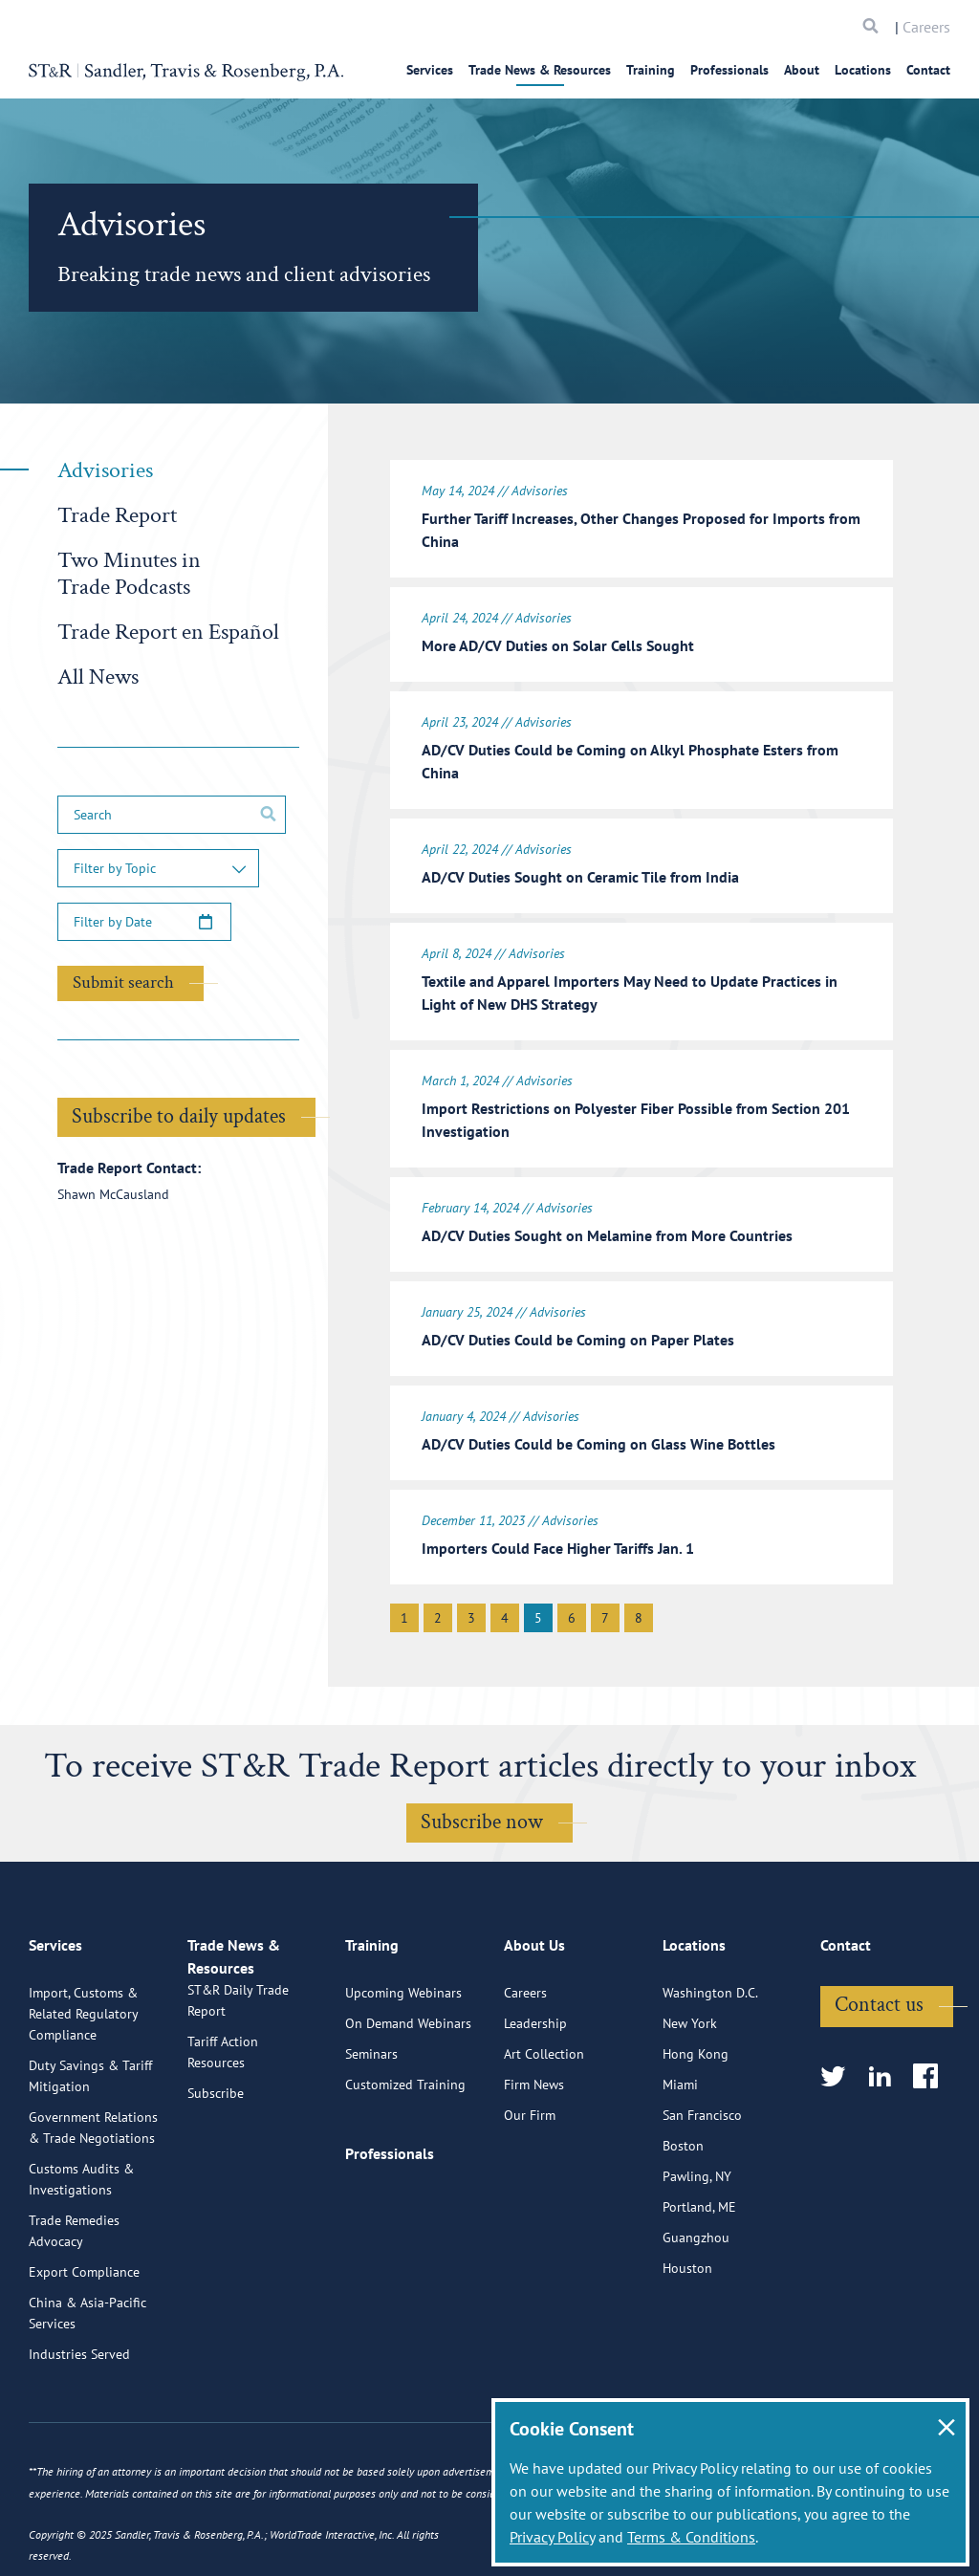 The height and width of the screenshot is (2576, 979). I want to click on Services, so click(429, 69).